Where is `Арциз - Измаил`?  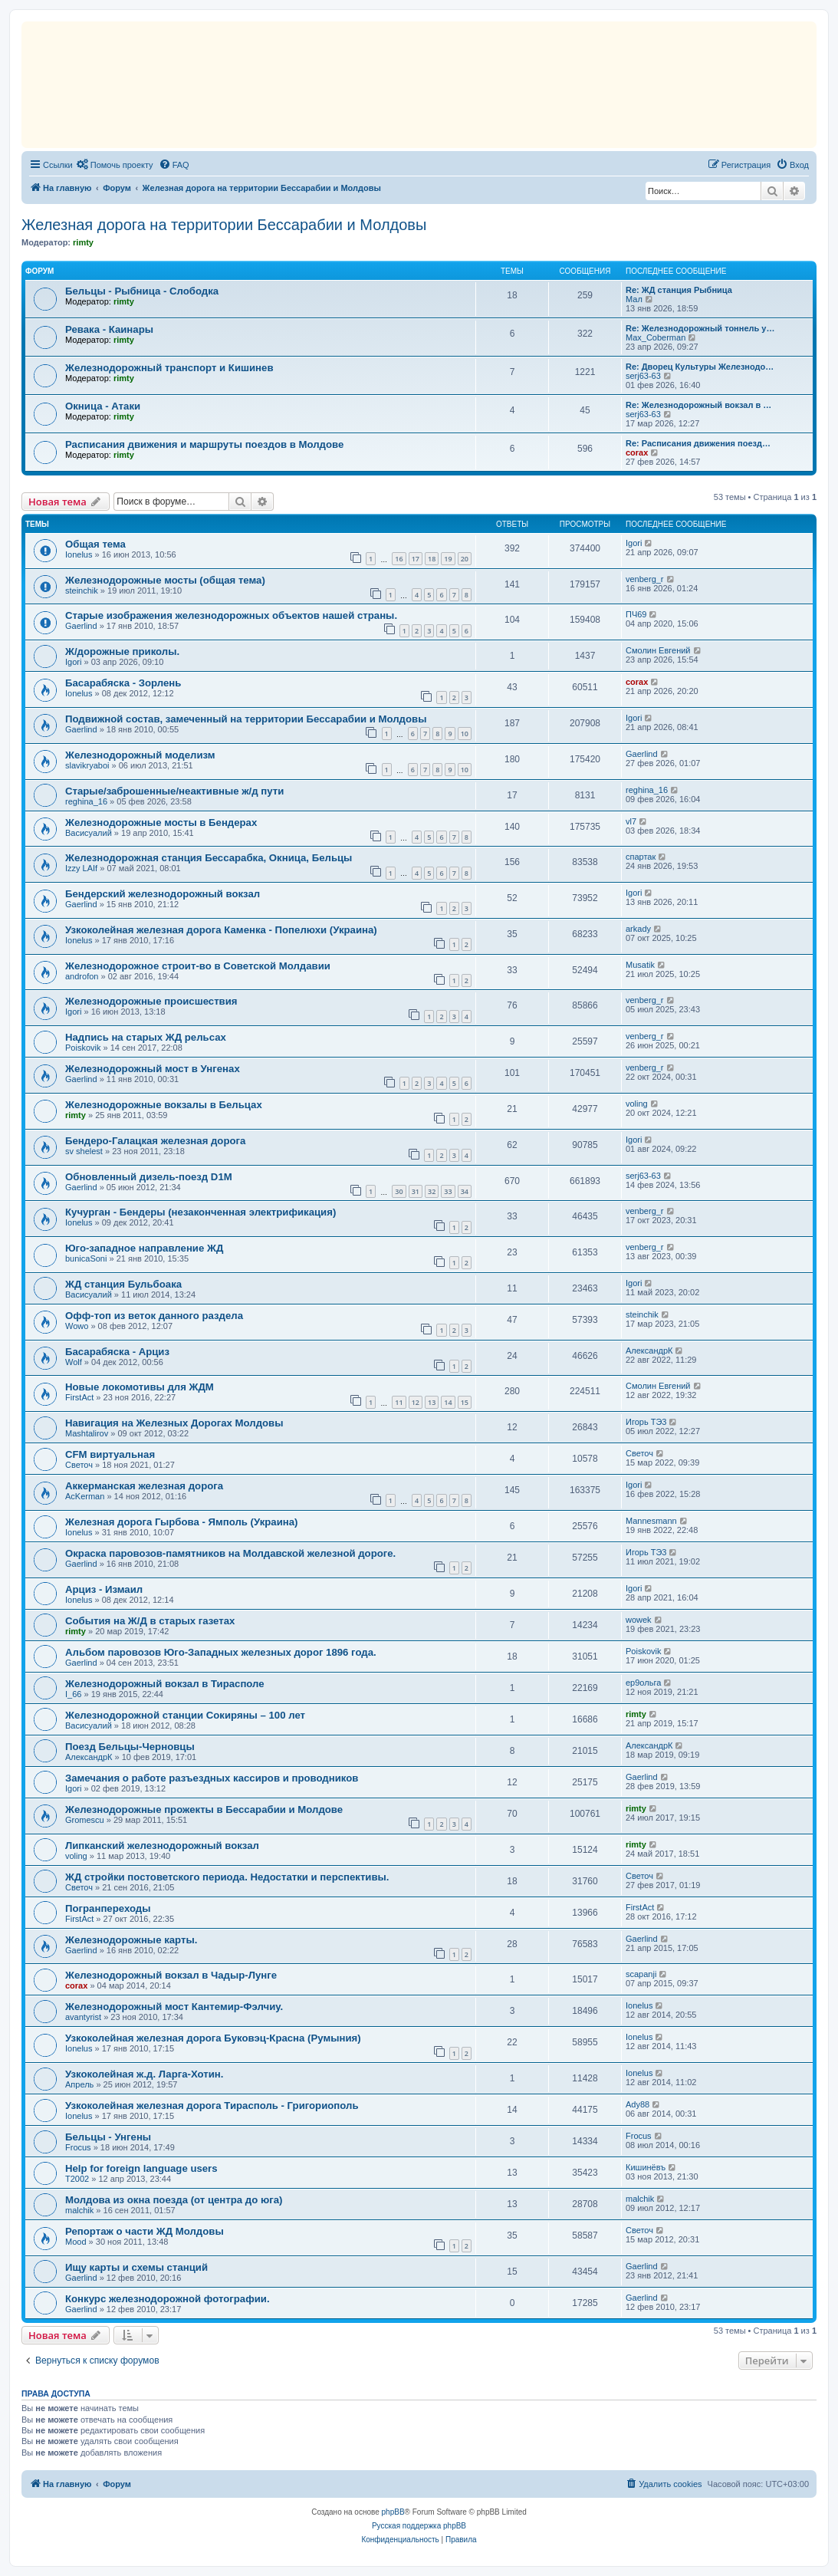 Арциз - Измаил is located at coordinates (104, 1589).